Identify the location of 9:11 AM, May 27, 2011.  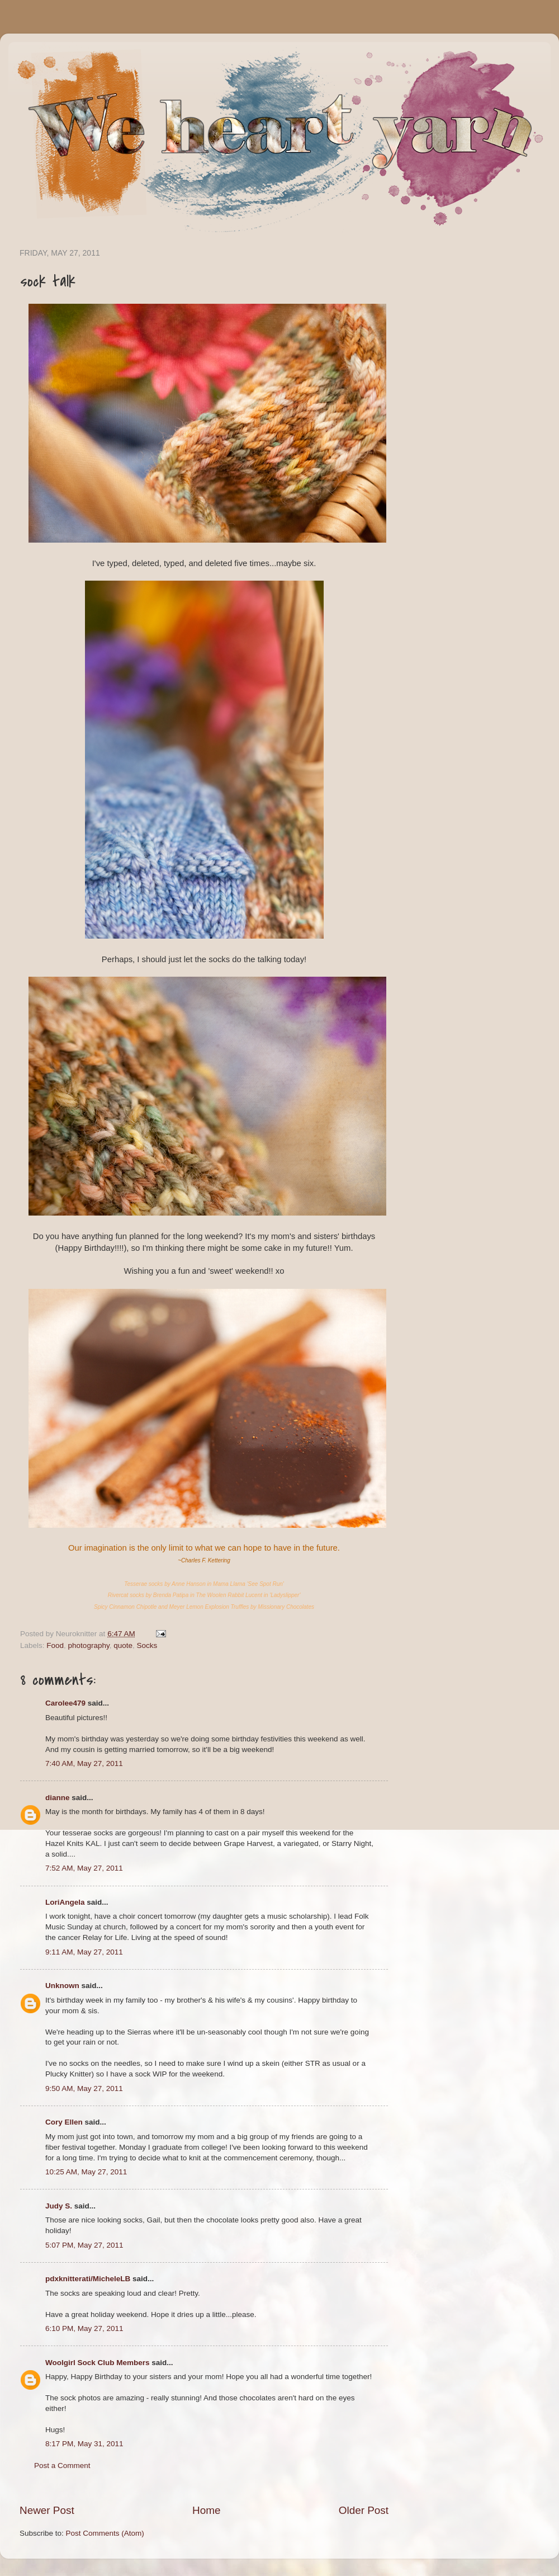
(84, 1952).